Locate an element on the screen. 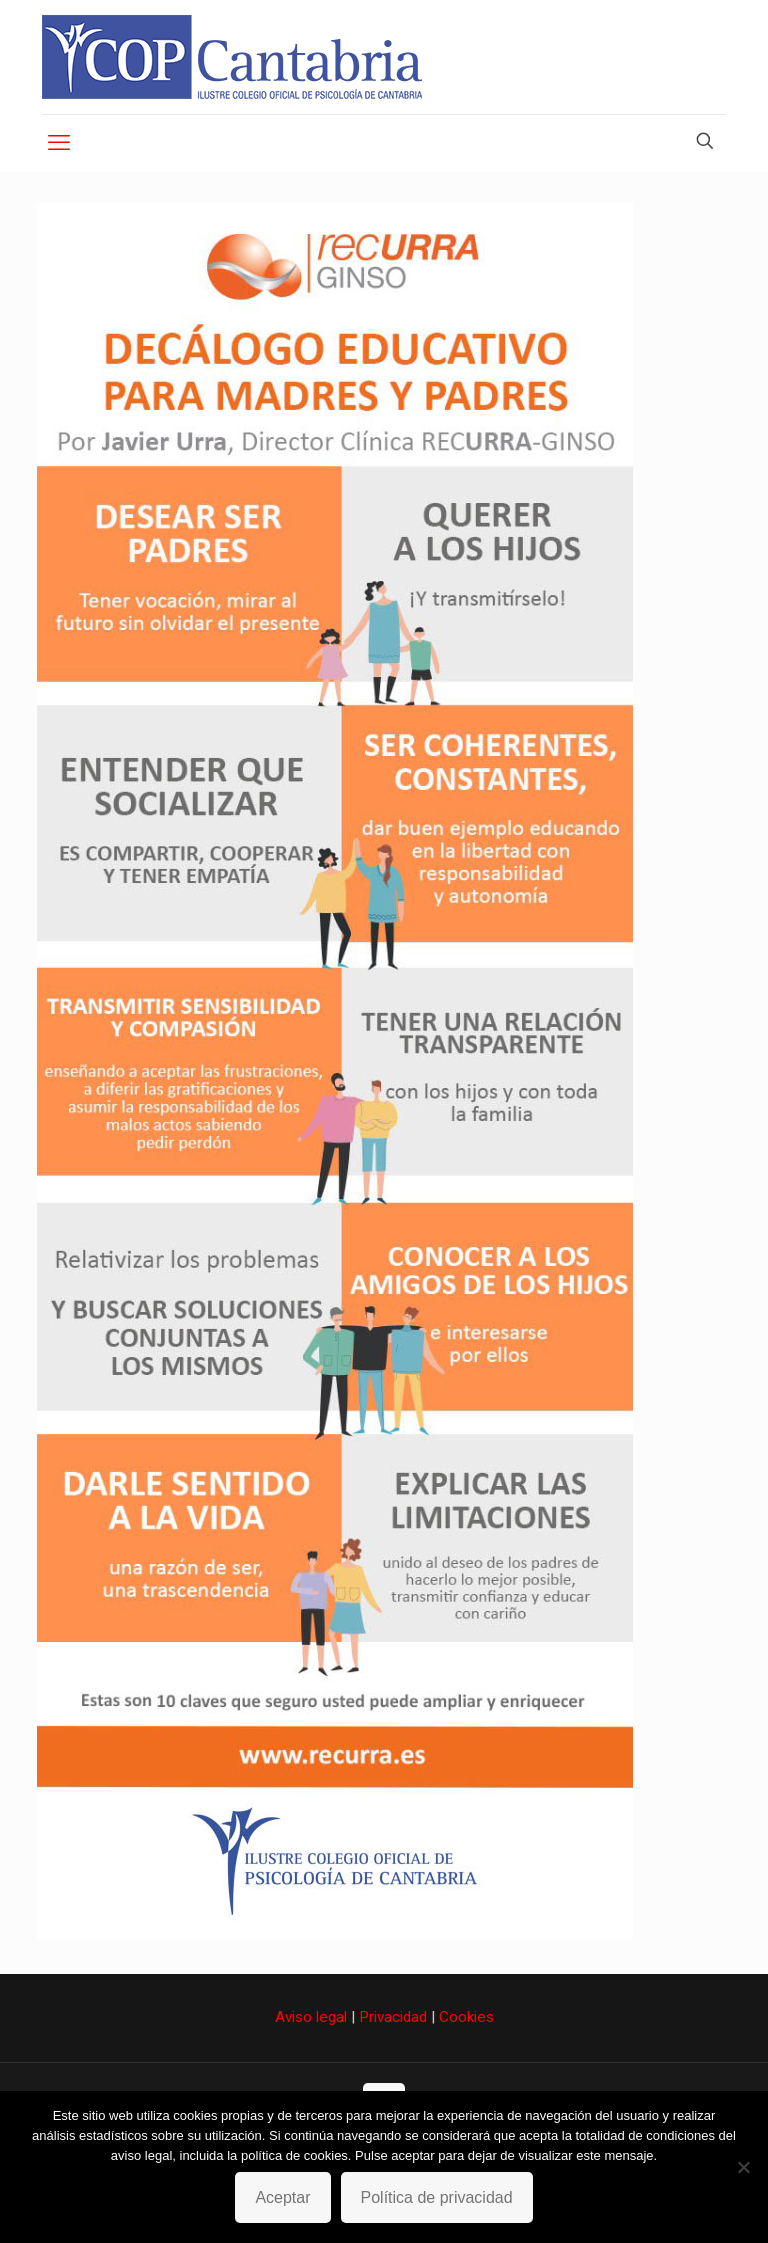 This screenshot has width=768, height=2243. Política de privacidad is located at coordinates (437, 2197).